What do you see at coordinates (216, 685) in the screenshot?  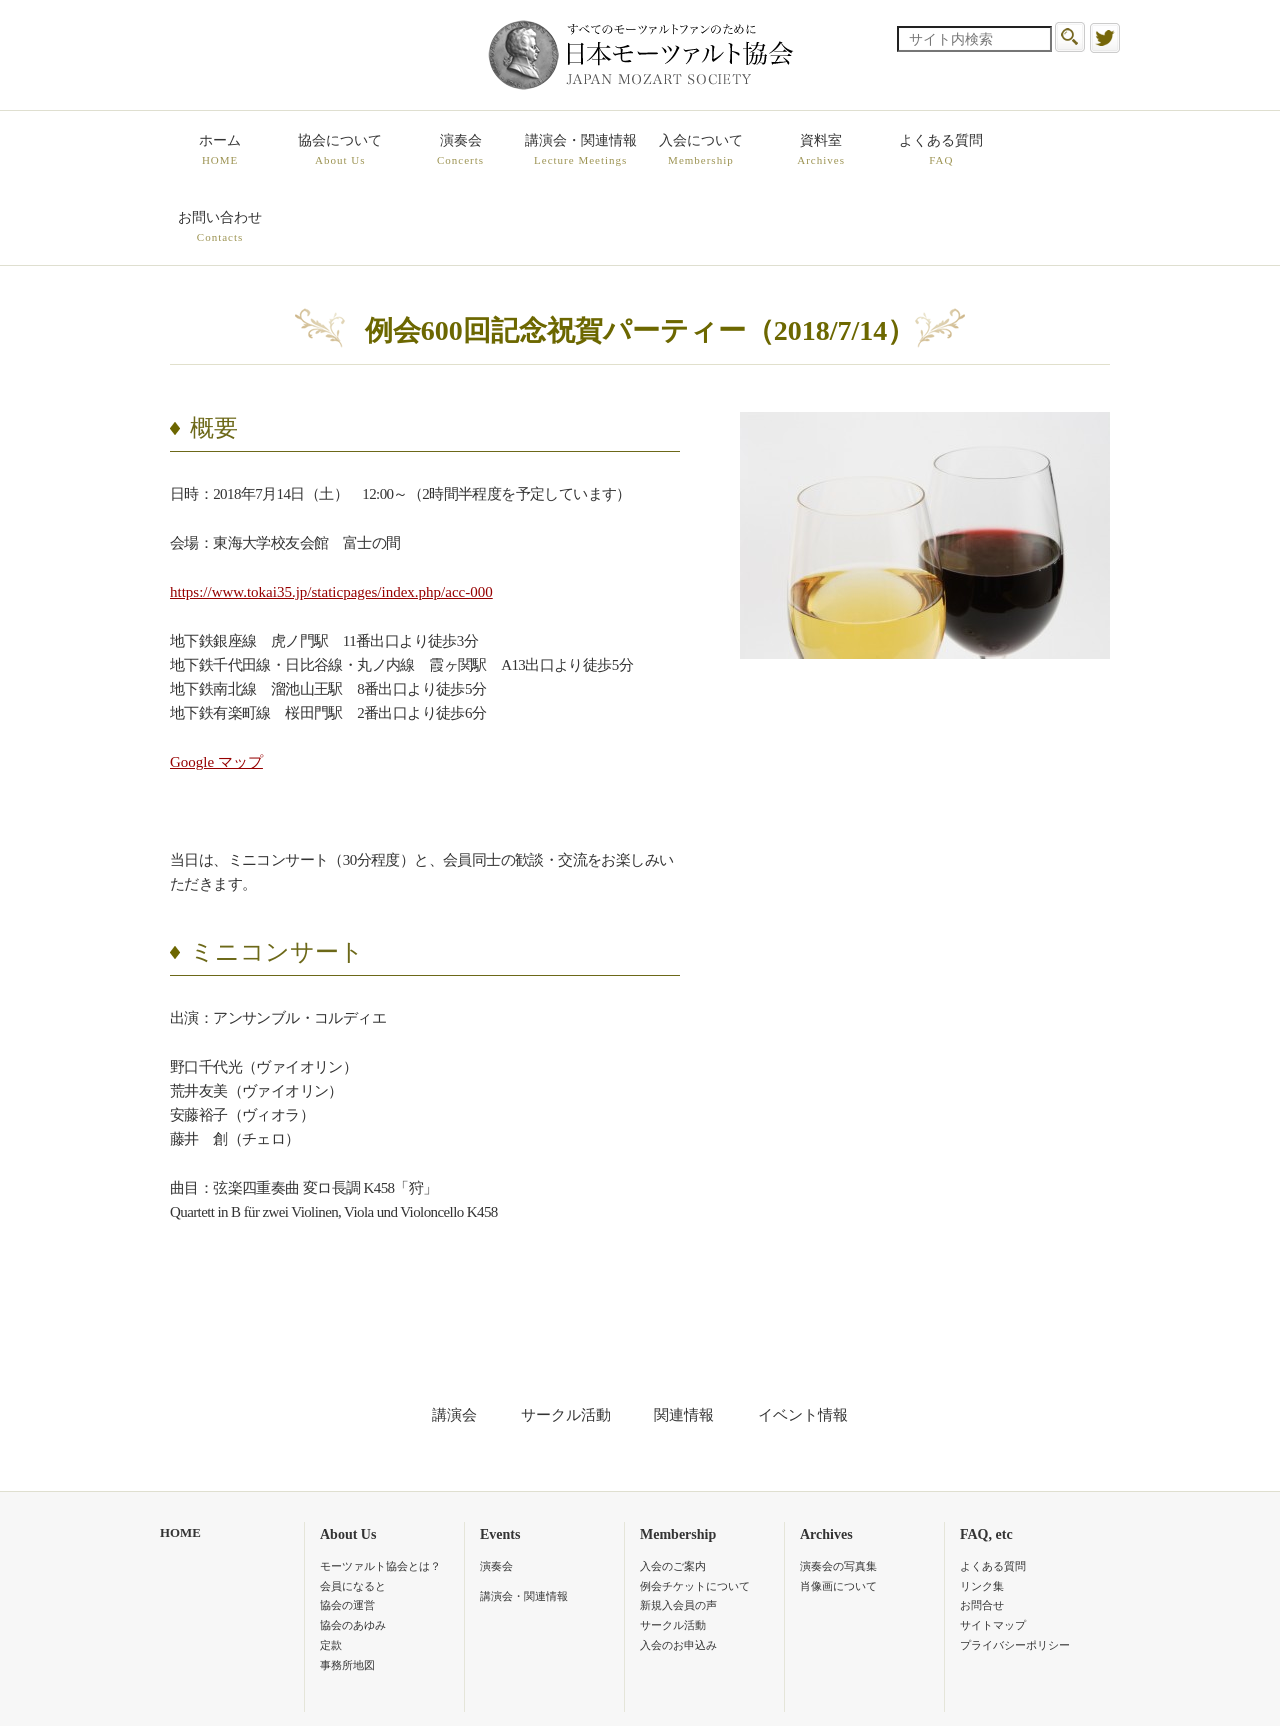 I see `Google マップ` at bounding box center [216, 685].